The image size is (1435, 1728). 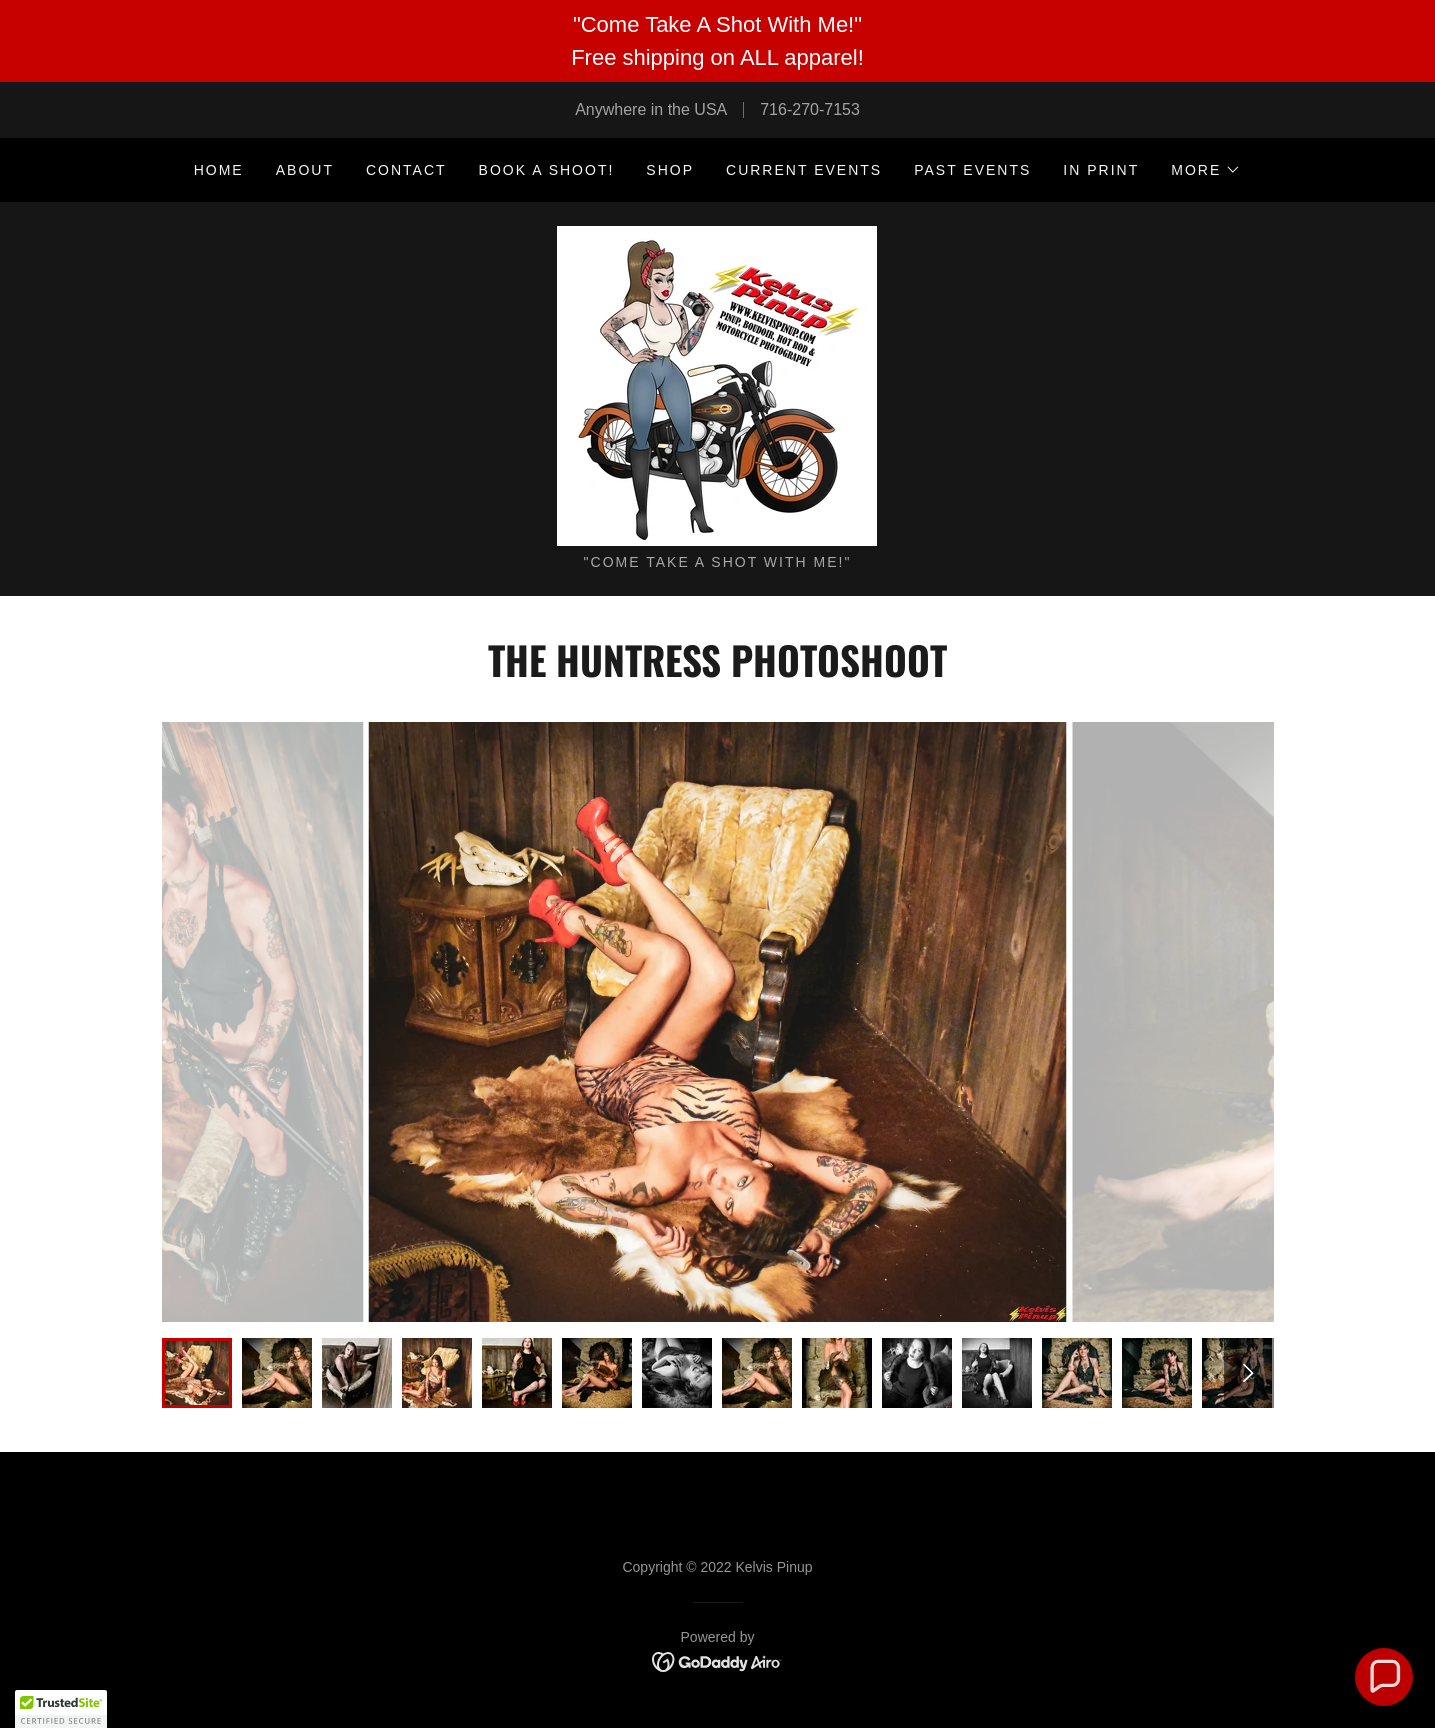 What do you see at coordinates (406, 170) in the screenshot?
I see `CONTACT [link]` at bounding box center [406, 170].